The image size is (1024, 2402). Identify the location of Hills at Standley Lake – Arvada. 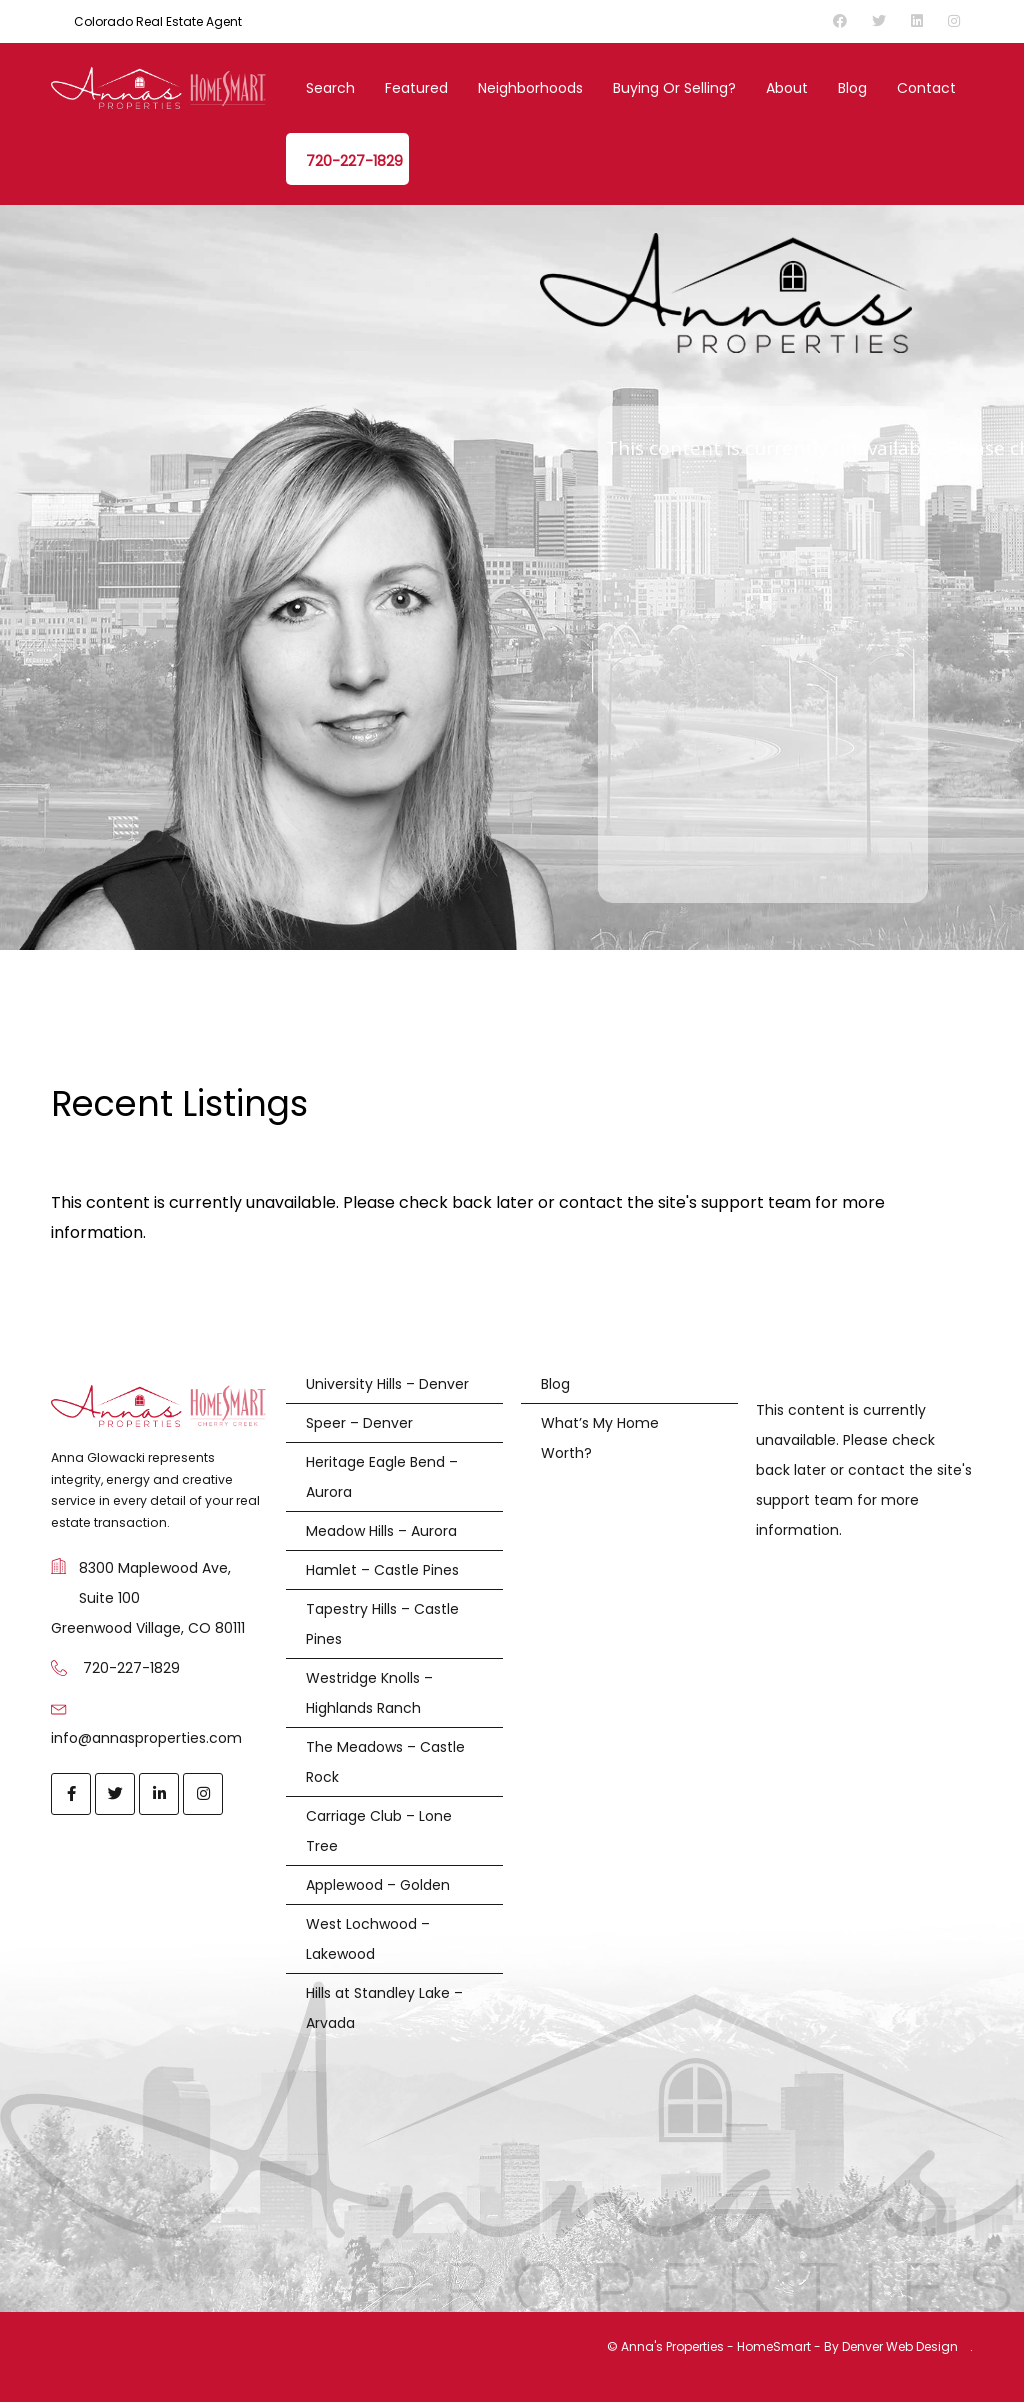
(384, 2008).